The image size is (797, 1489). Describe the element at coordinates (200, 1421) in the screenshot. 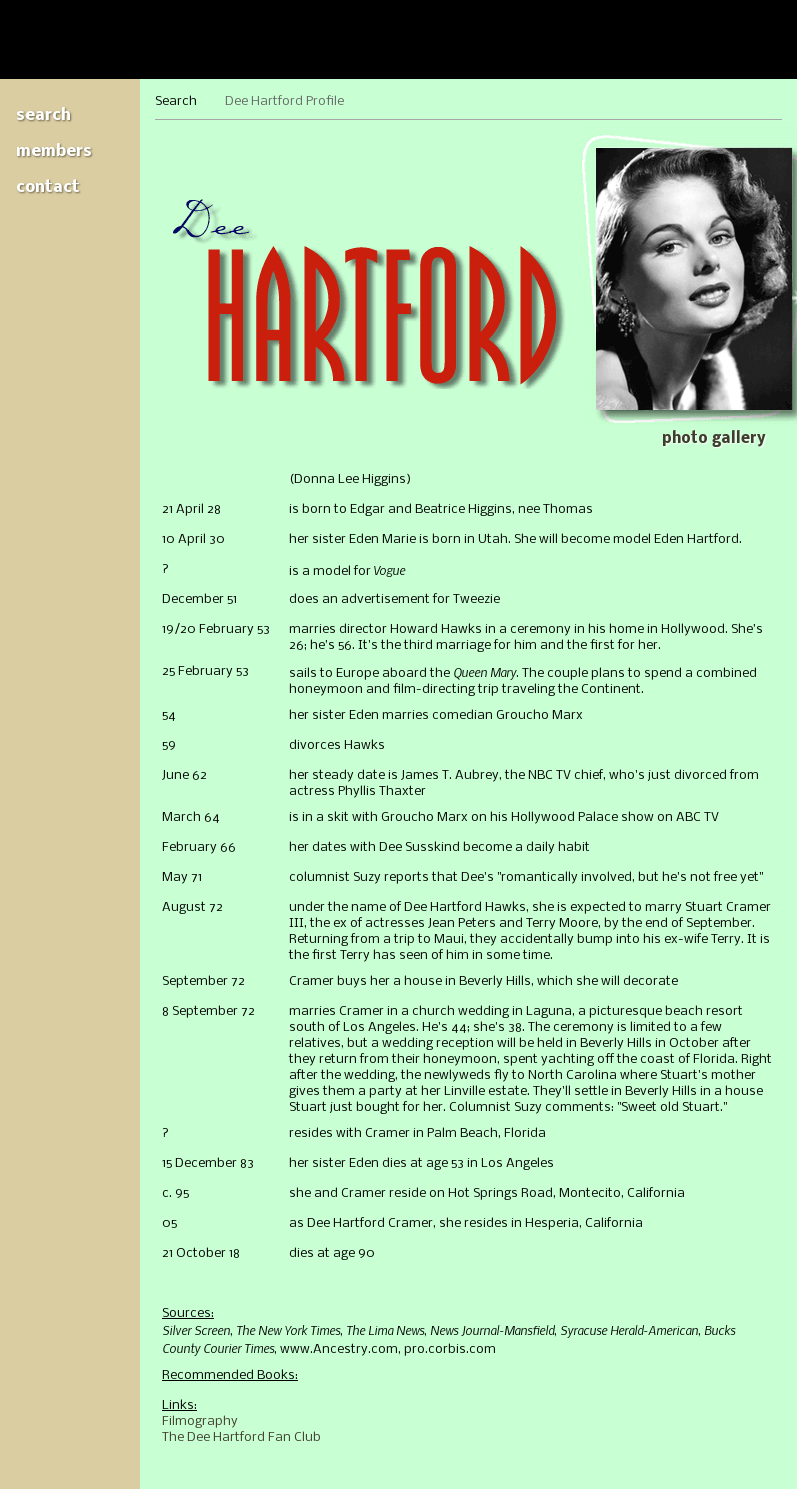

I see `Filmography` at that location.